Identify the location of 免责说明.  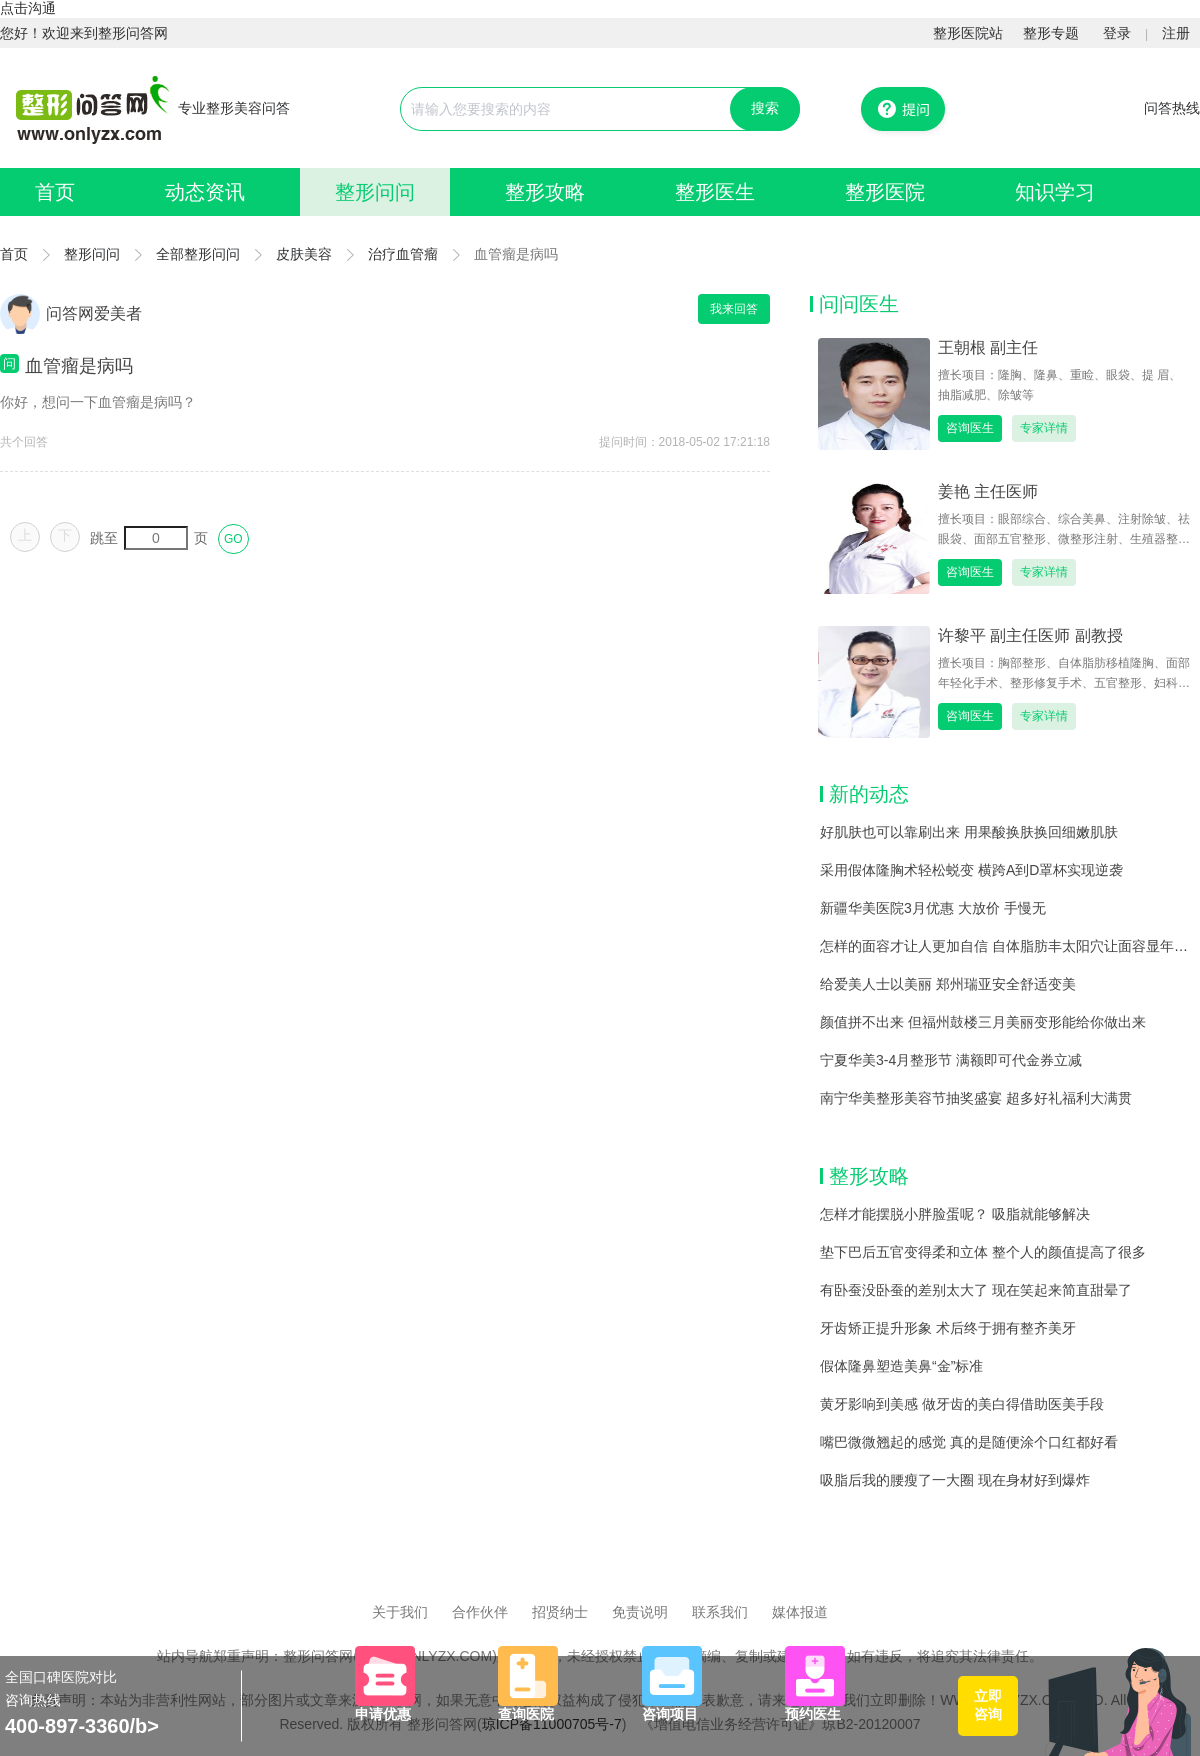
(640, 1612).